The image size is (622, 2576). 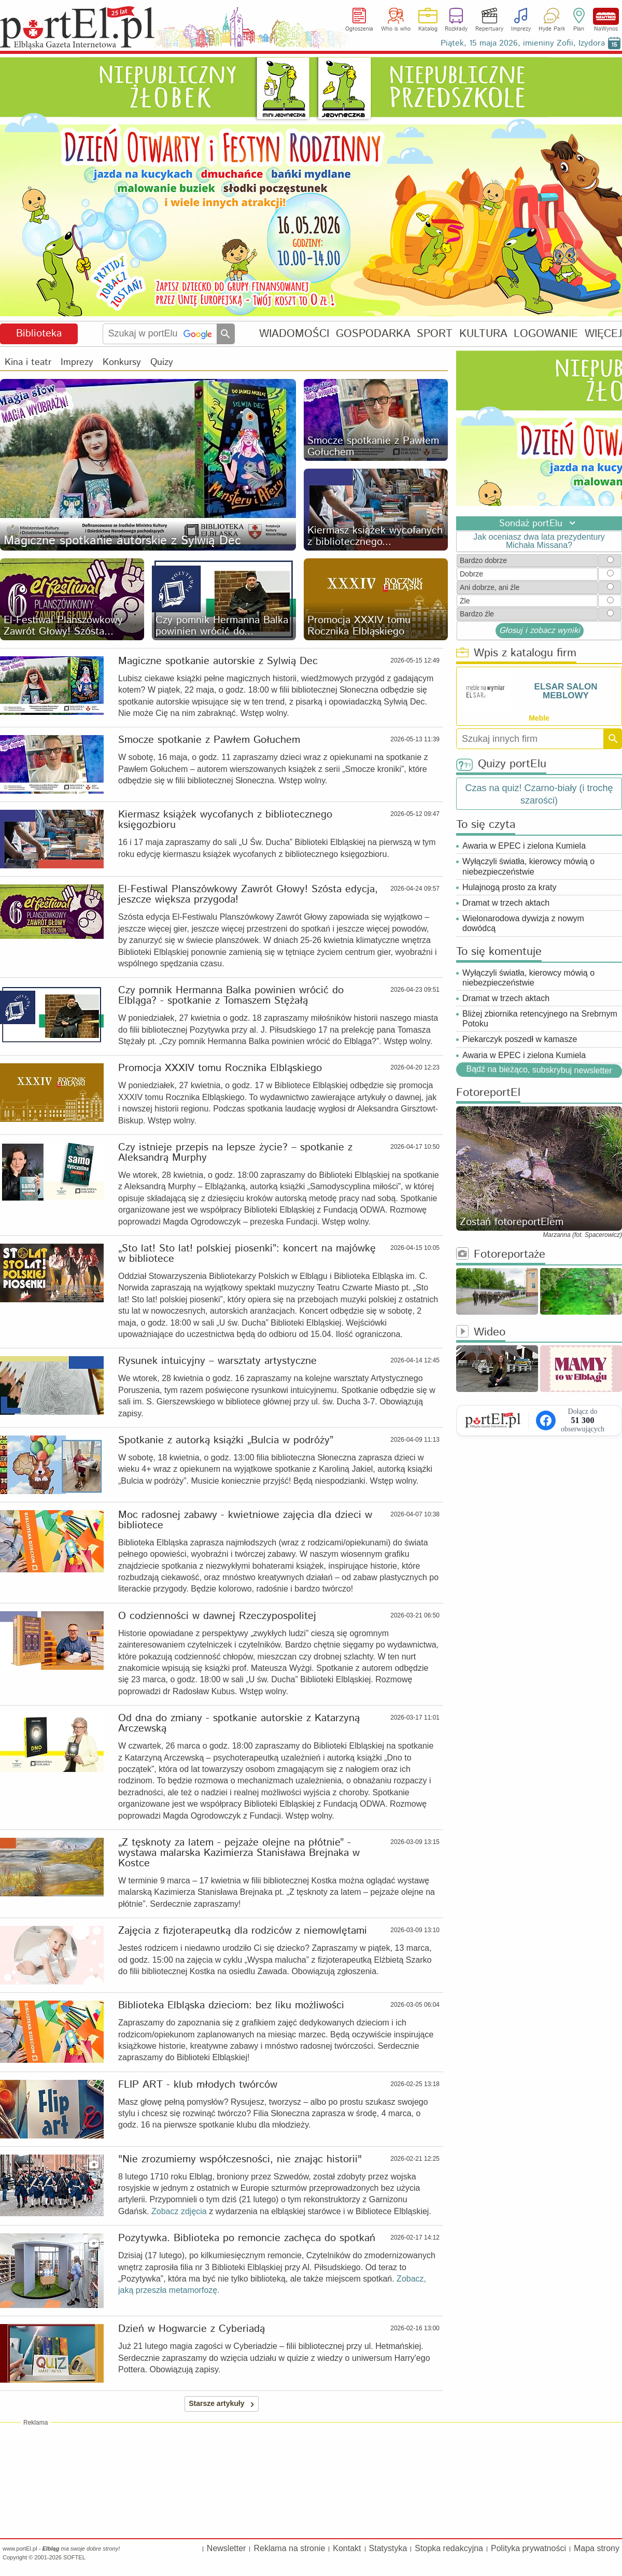 What do you see at coordinates (396, 29) in the screenshot?
I see `Who is who` at bounding box center [396, 29].